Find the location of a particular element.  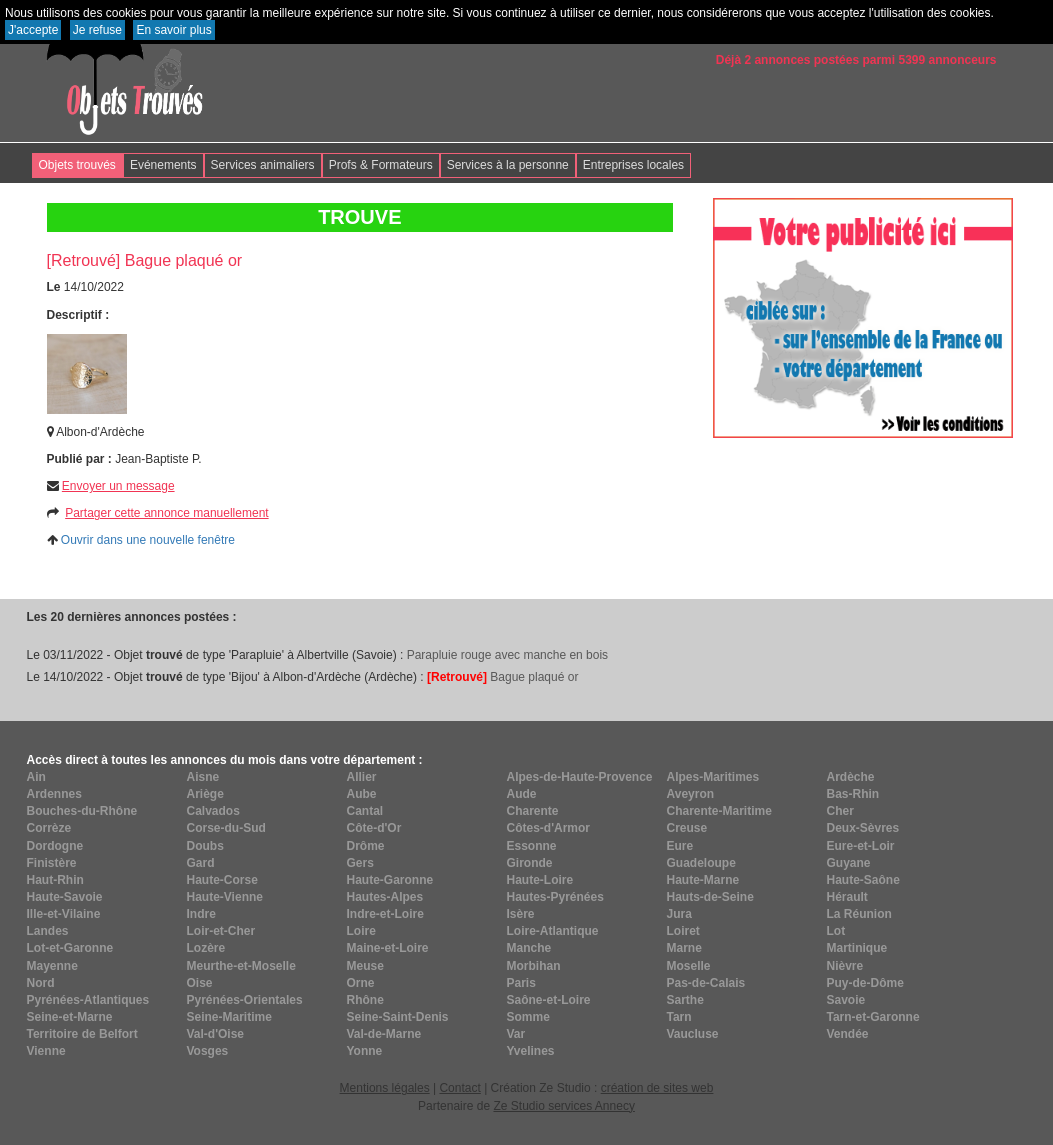

Corse-du-Sud is located at coordinates (226, 828).